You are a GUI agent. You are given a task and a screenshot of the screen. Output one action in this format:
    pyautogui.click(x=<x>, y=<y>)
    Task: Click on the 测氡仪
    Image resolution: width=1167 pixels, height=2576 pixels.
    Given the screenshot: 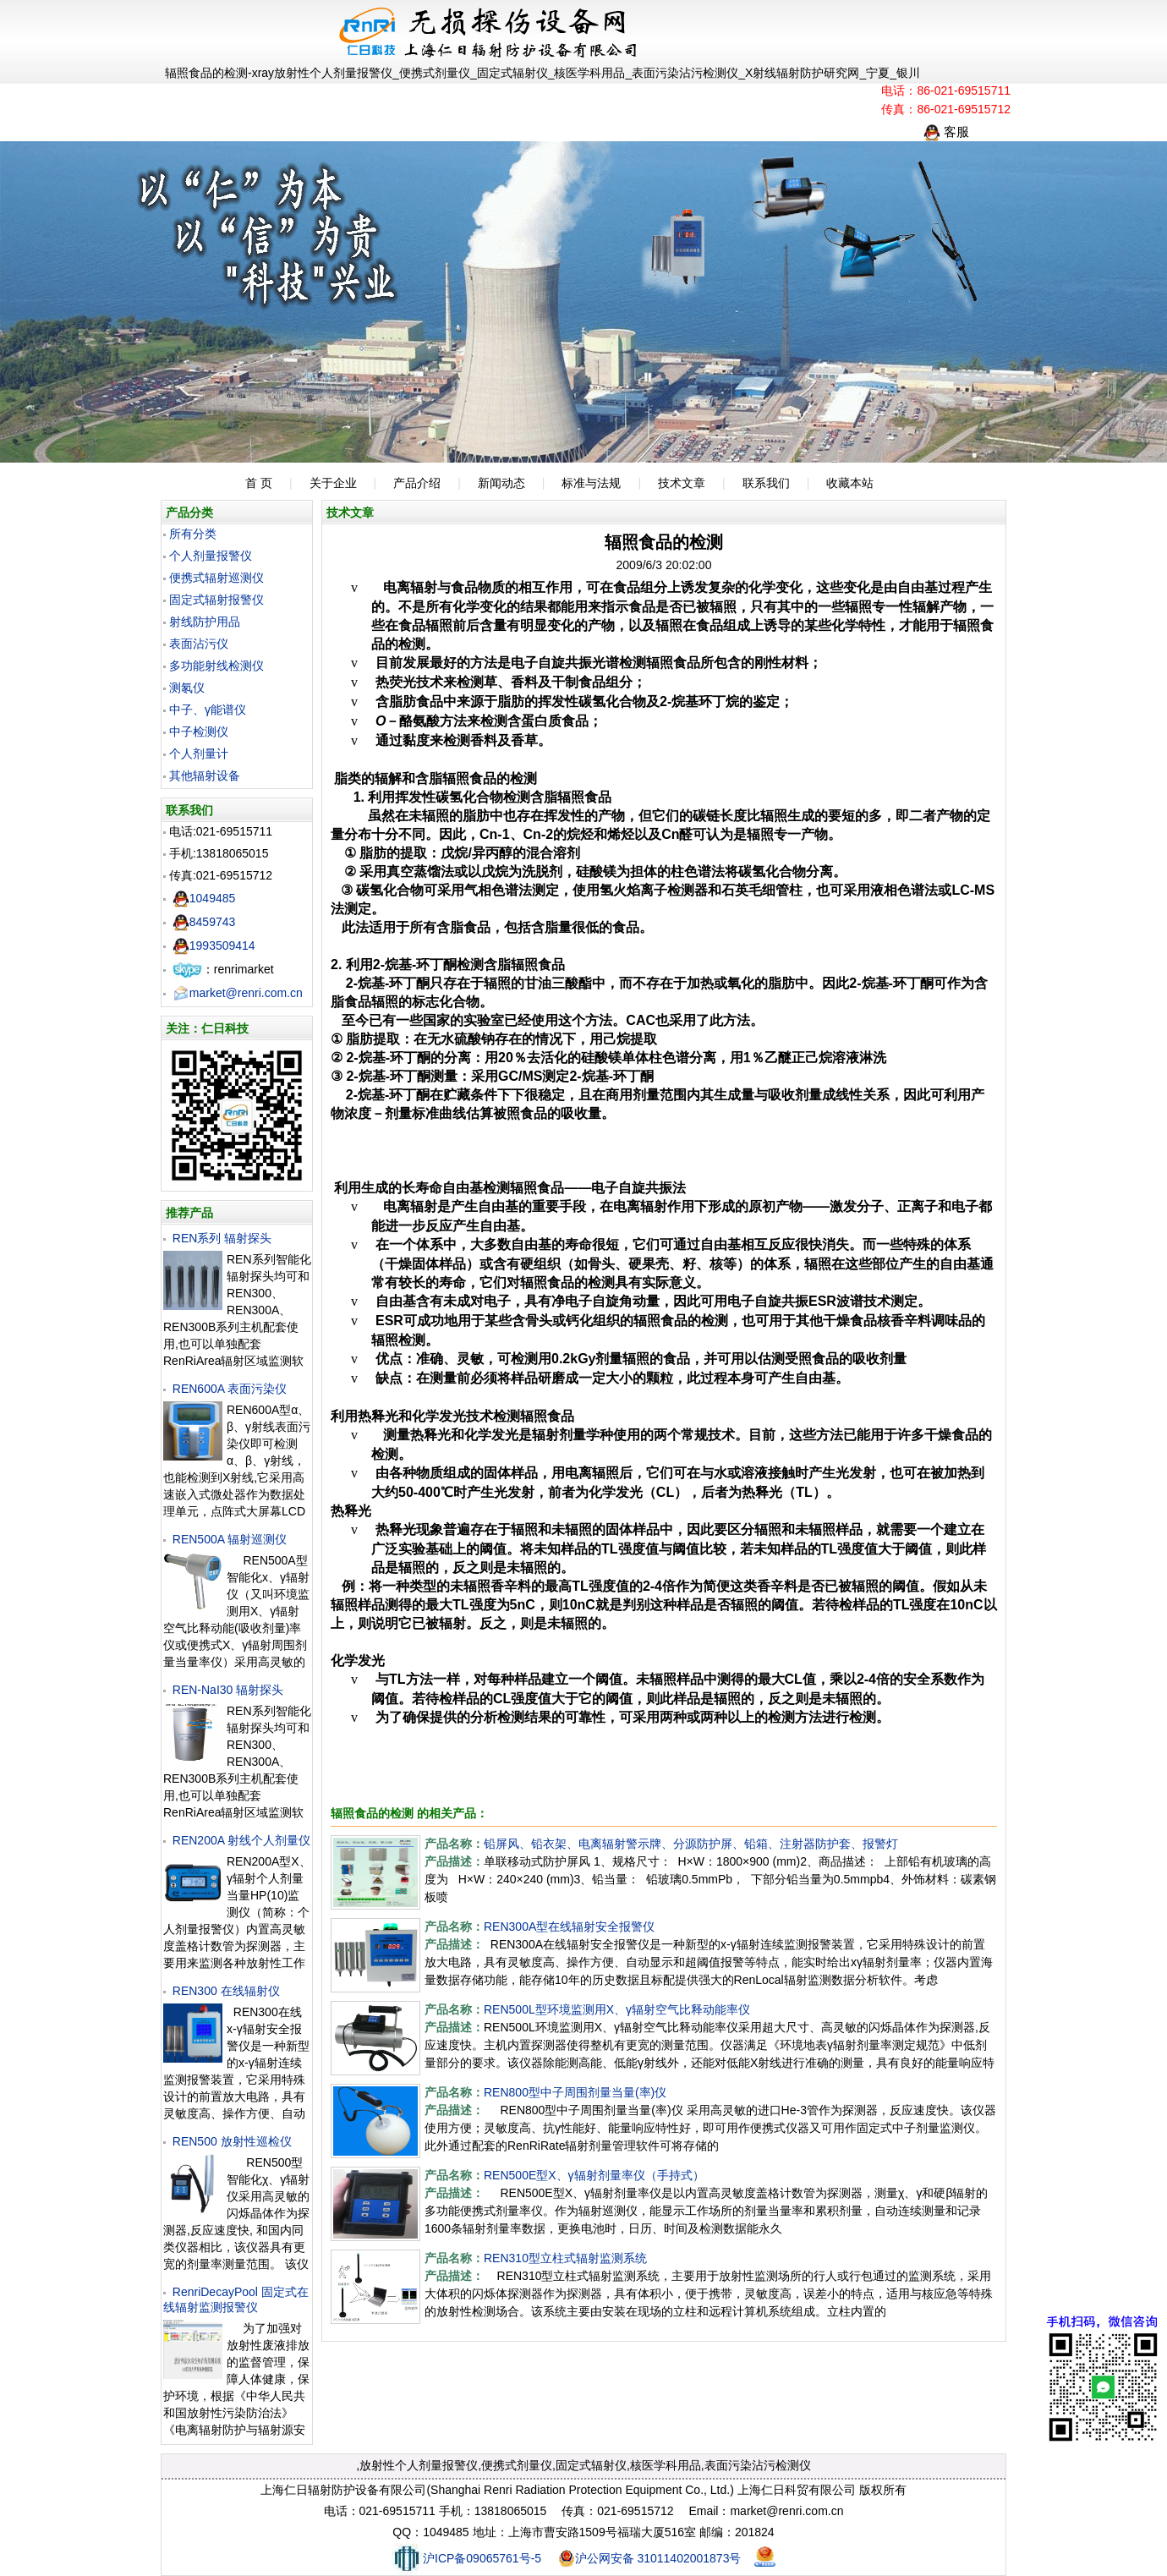 What is the action you would take?
    pyautogui.click(x=187, y=687)
    